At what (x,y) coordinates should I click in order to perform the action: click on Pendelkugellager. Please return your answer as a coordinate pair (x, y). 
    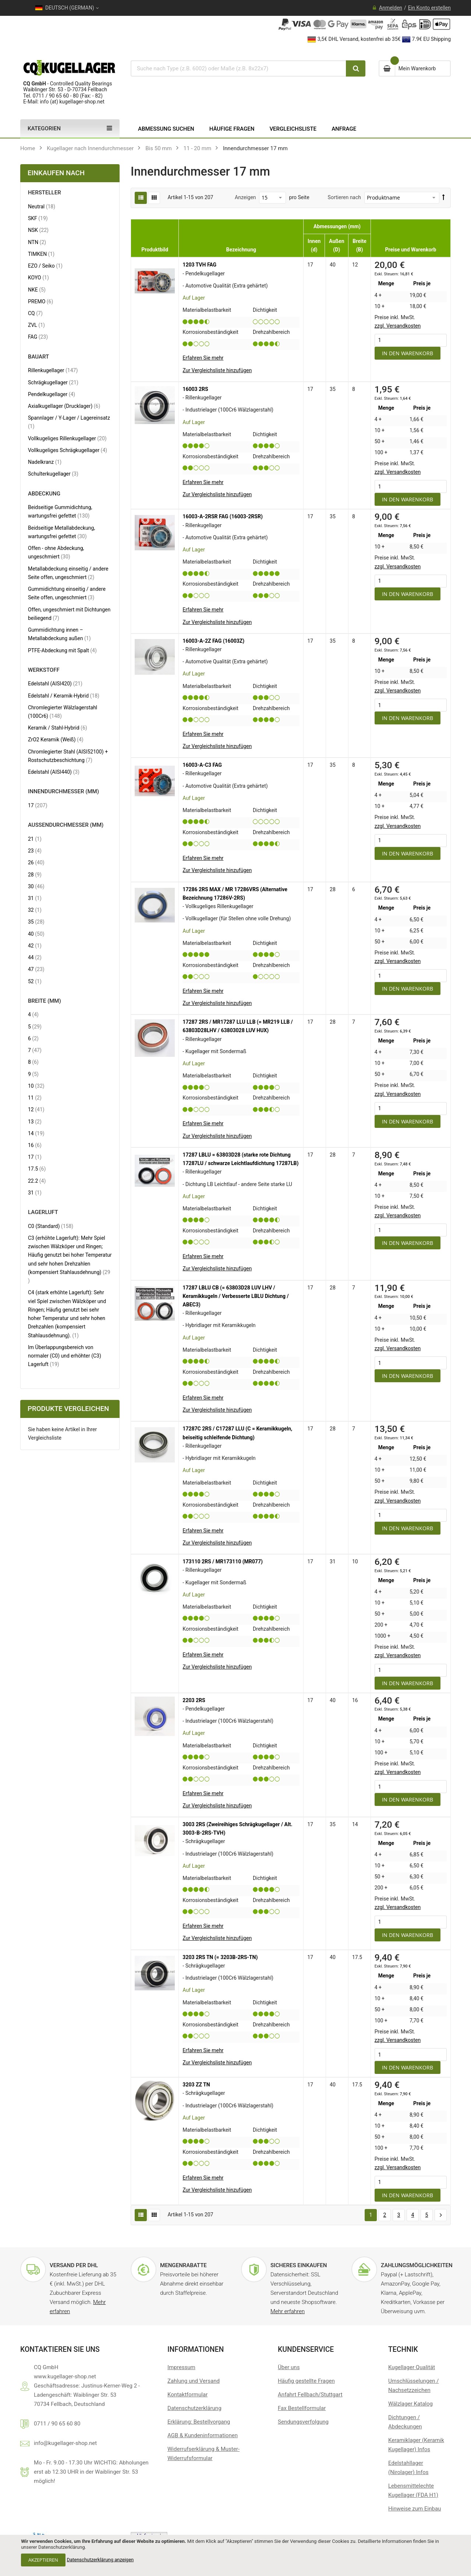
    Looking at the image, I should click on (51, 394).